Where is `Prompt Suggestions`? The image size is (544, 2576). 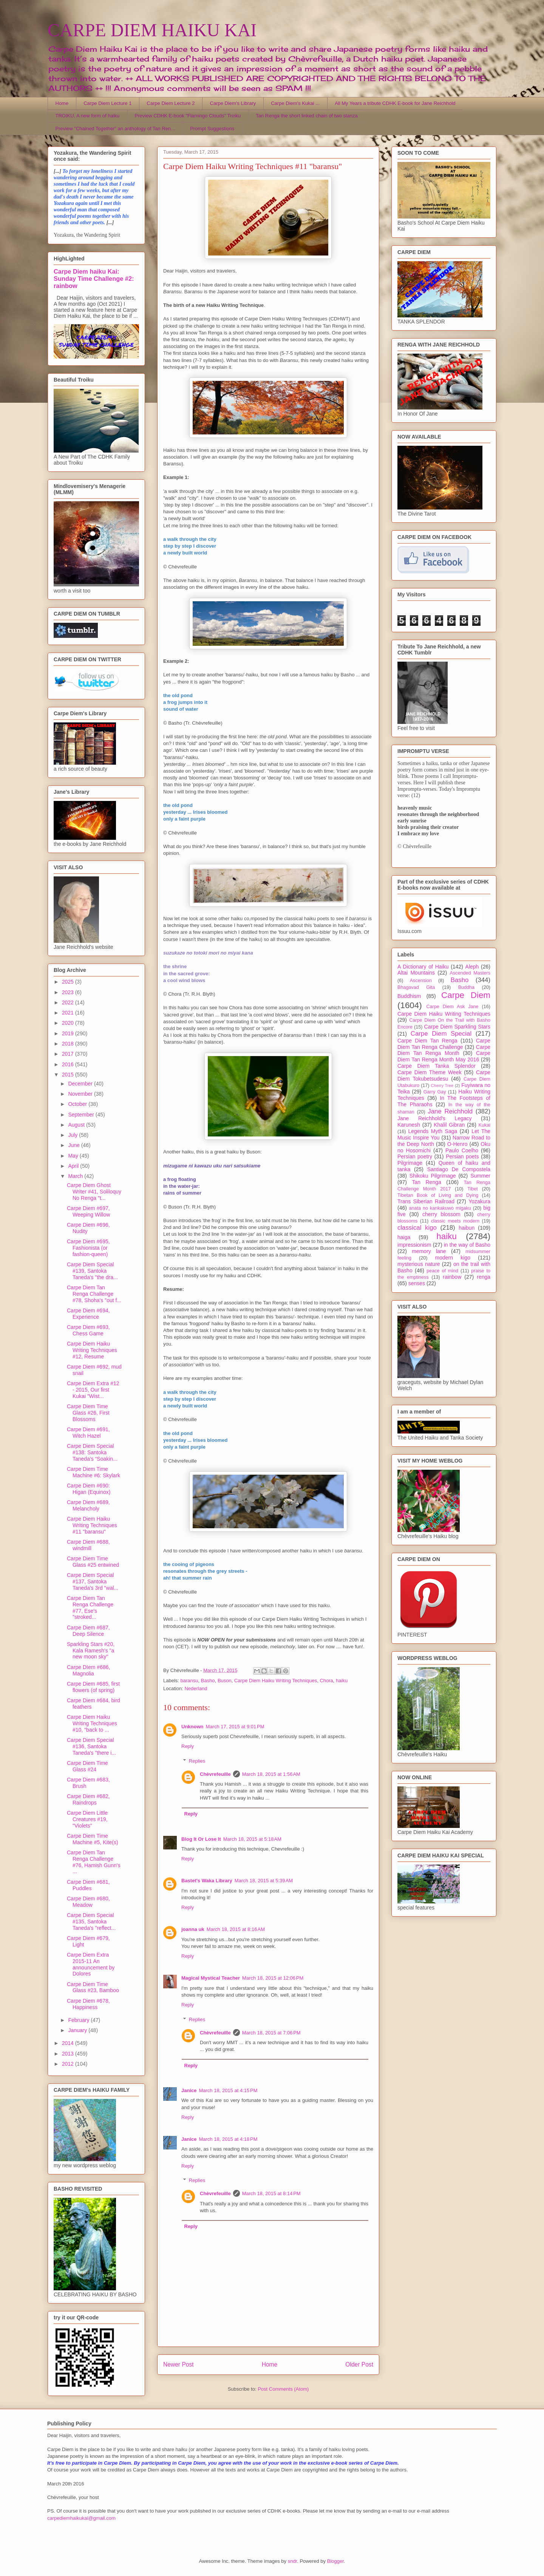 Prompt Suggestions is located at coordinates (212, 128).